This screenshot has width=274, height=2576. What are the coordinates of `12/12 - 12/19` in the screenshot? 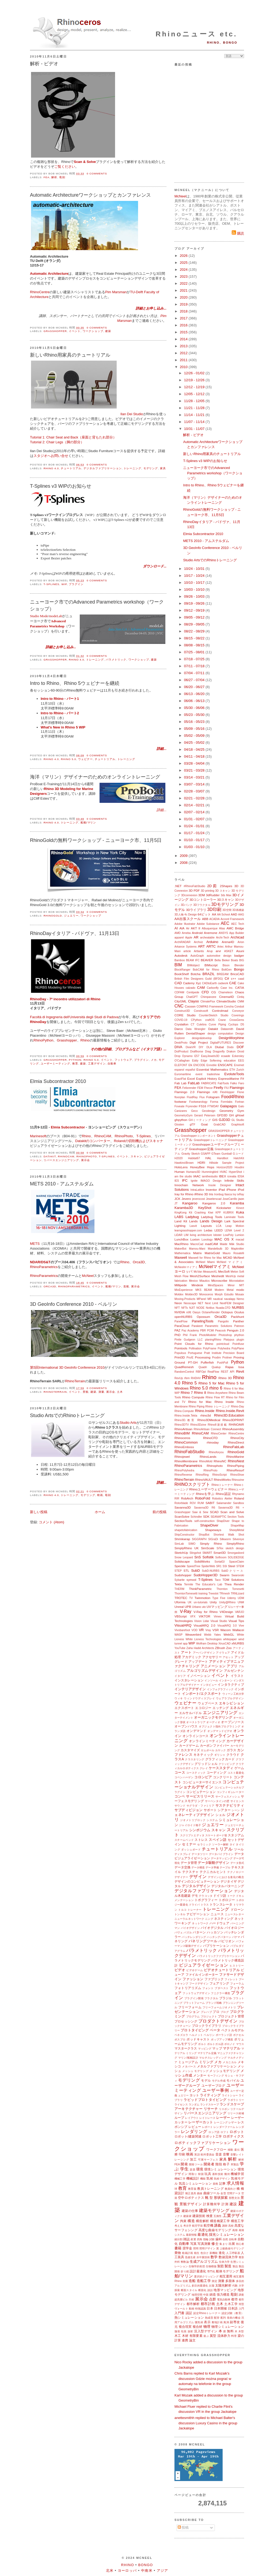 It's located at (195, 387).